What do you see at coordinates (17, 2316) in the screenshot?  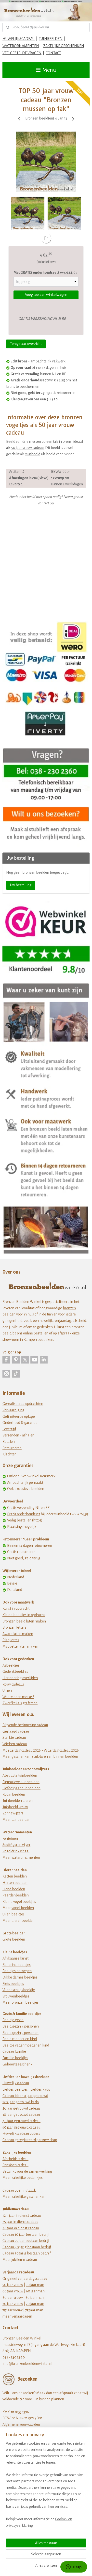 I see `meer verjaardagen` at bounding box center [17, 2316].